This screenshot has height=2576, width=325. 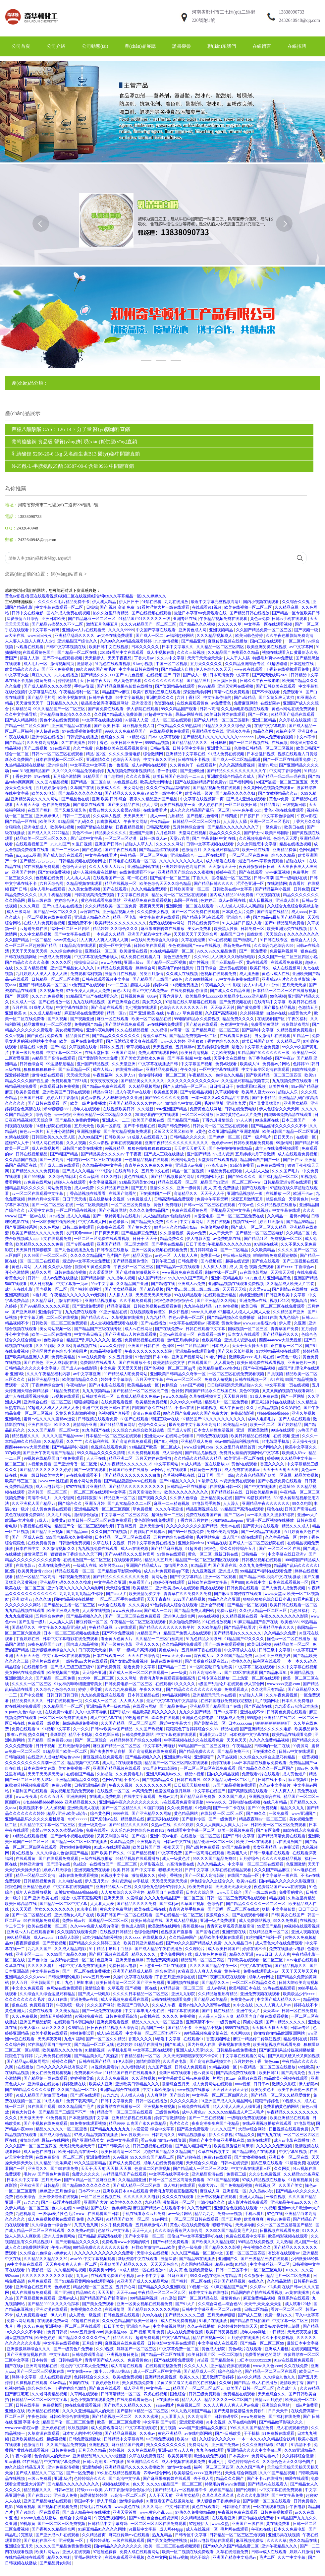 What do you see at coordinates (163, 2365) in the screenshot?
I see `在线观看完整版免费` at bounding box center [163, 2365].